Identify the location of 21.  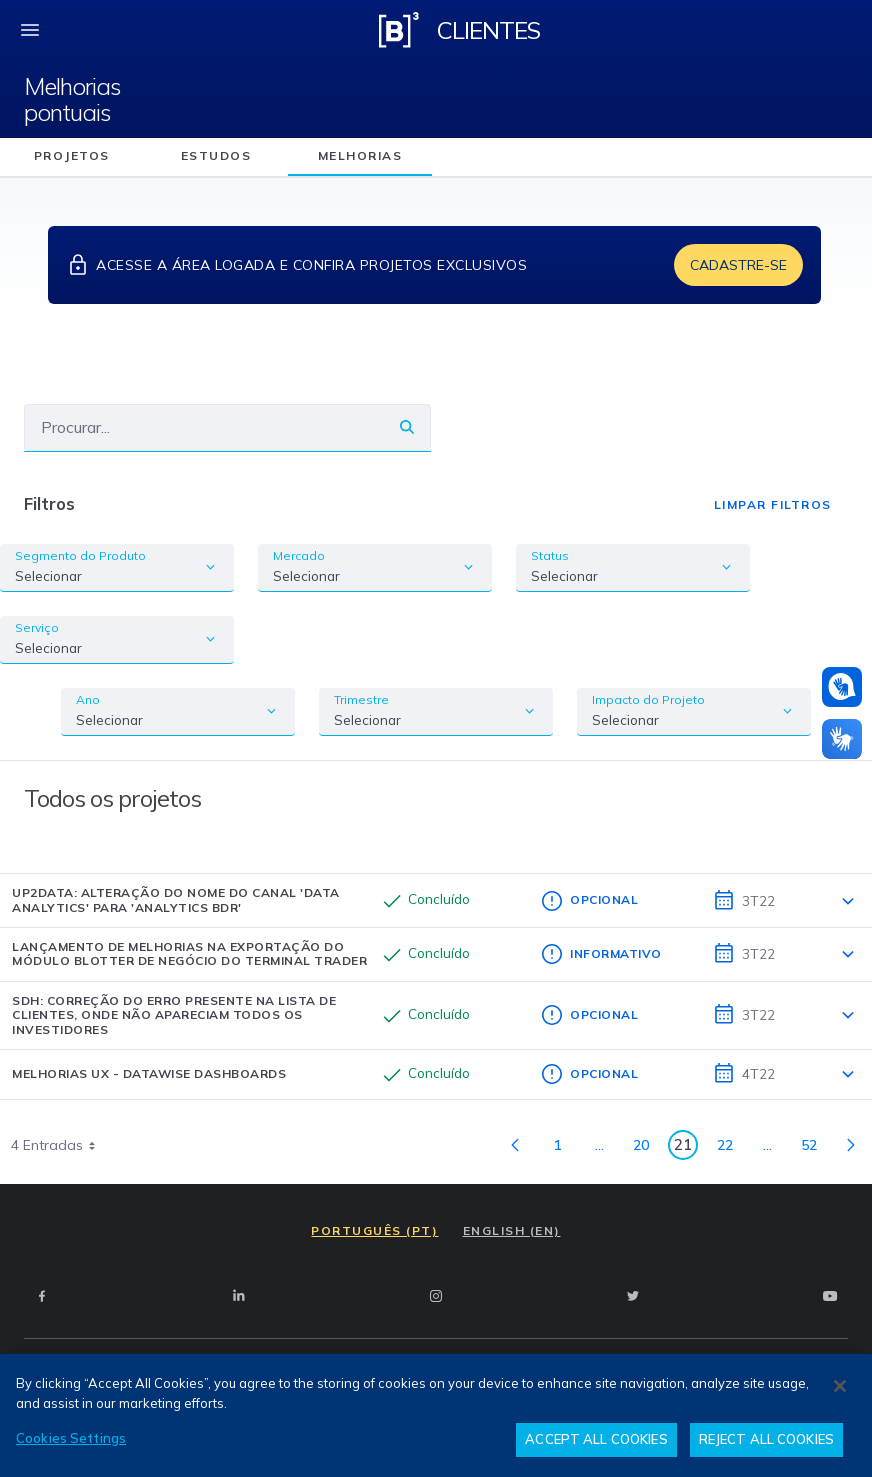
(686, 1147).